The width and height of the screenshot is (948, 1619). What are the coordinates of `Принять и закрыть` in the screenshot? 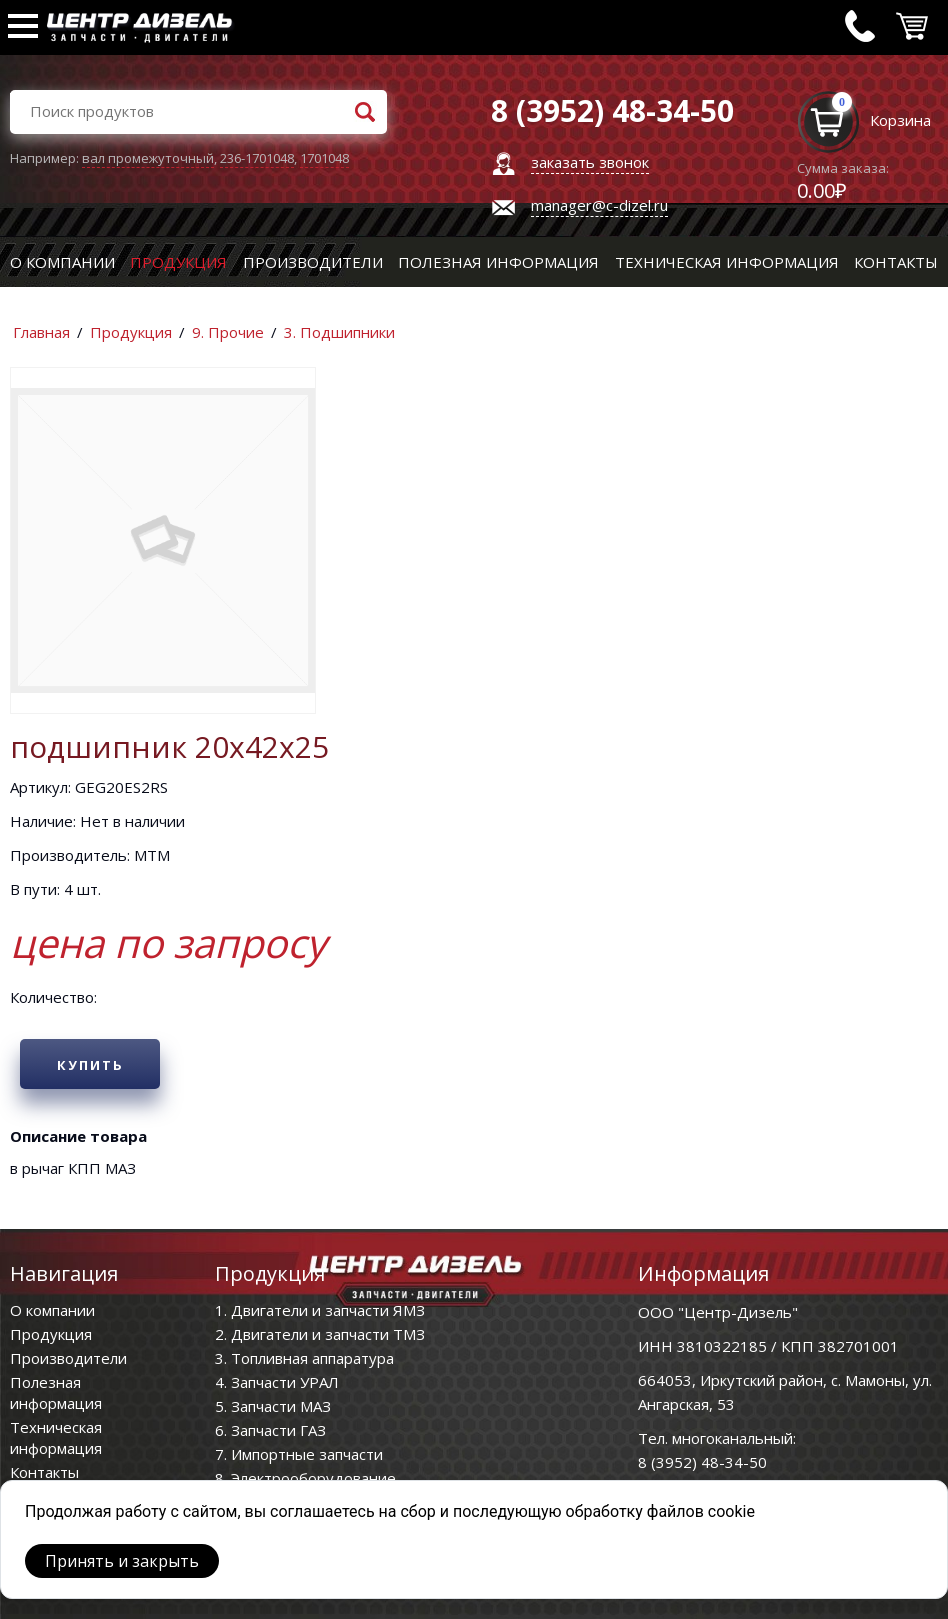 It's located at (122, 1561).